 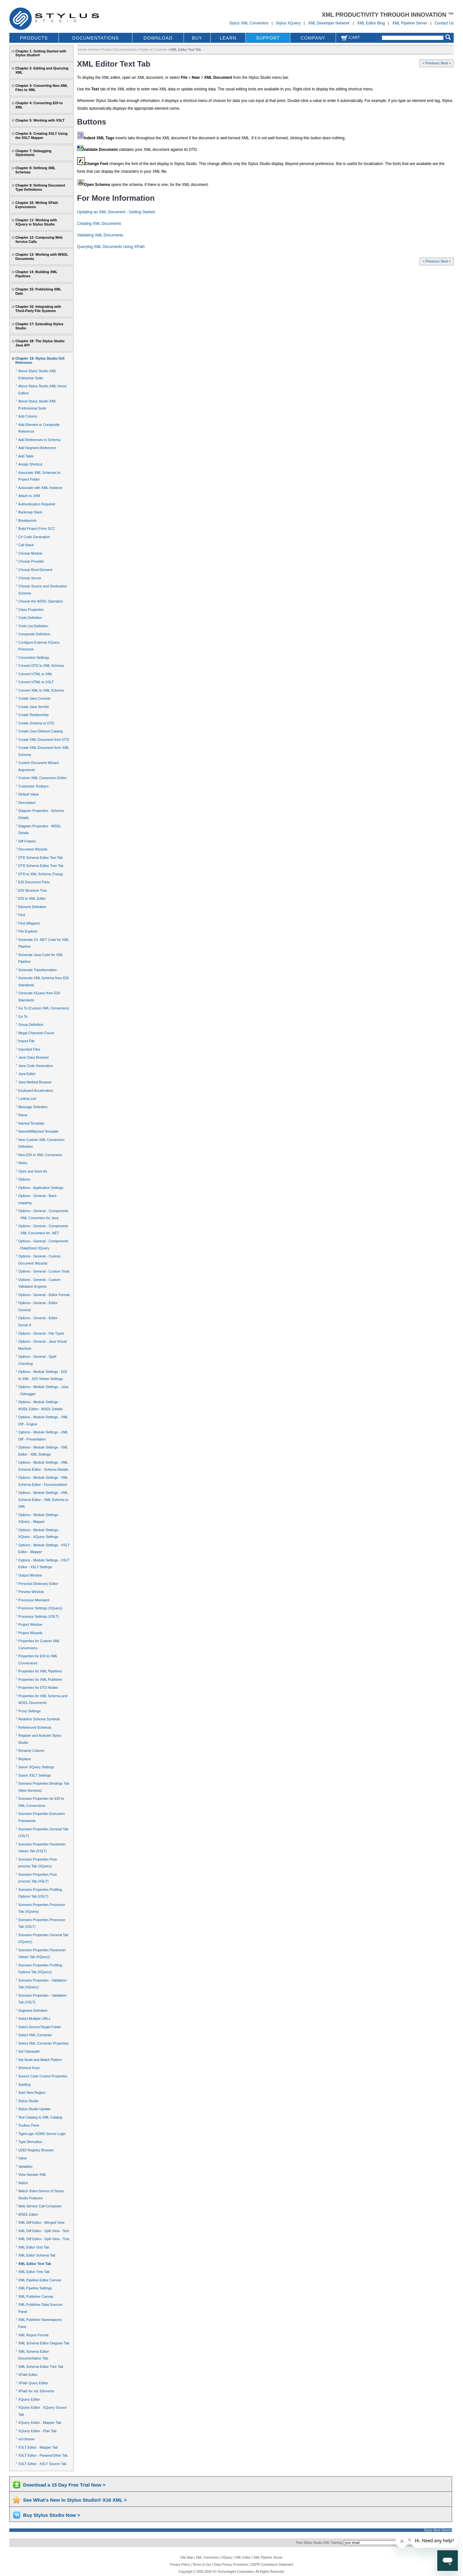 What do you see at coordinates (36, 2150) in the screenshot?
I see `UDDI Registry Browser` at bounding box center [36, 2150].